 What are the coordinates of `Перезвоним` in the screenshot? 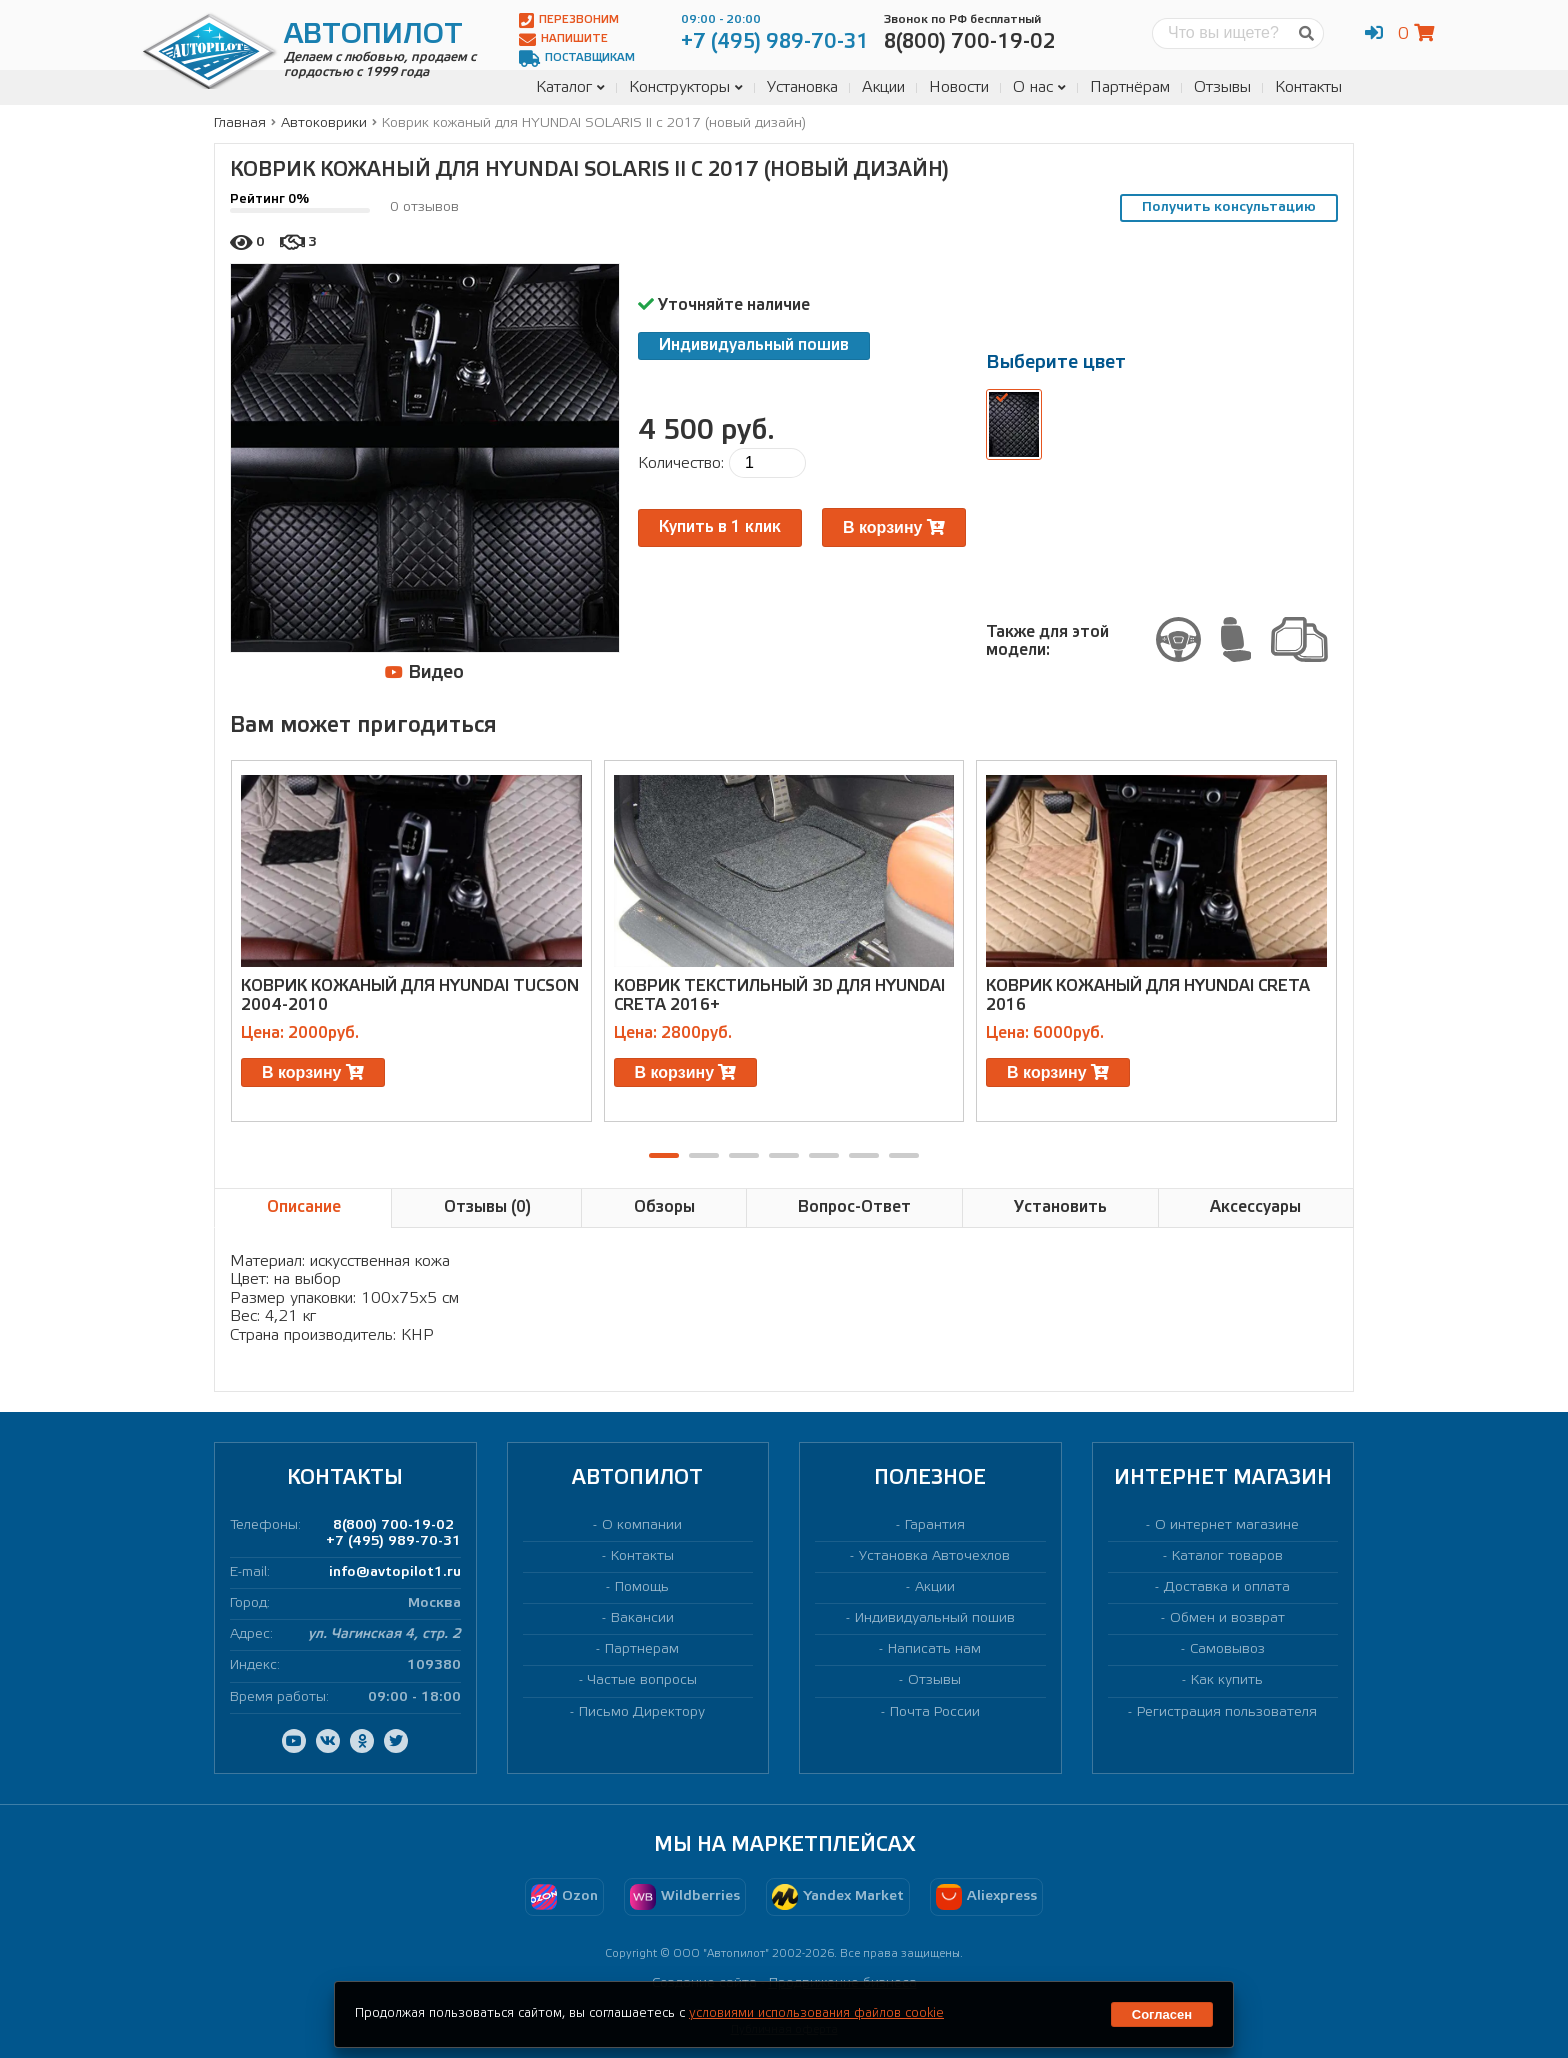 It's located at (569, 20).